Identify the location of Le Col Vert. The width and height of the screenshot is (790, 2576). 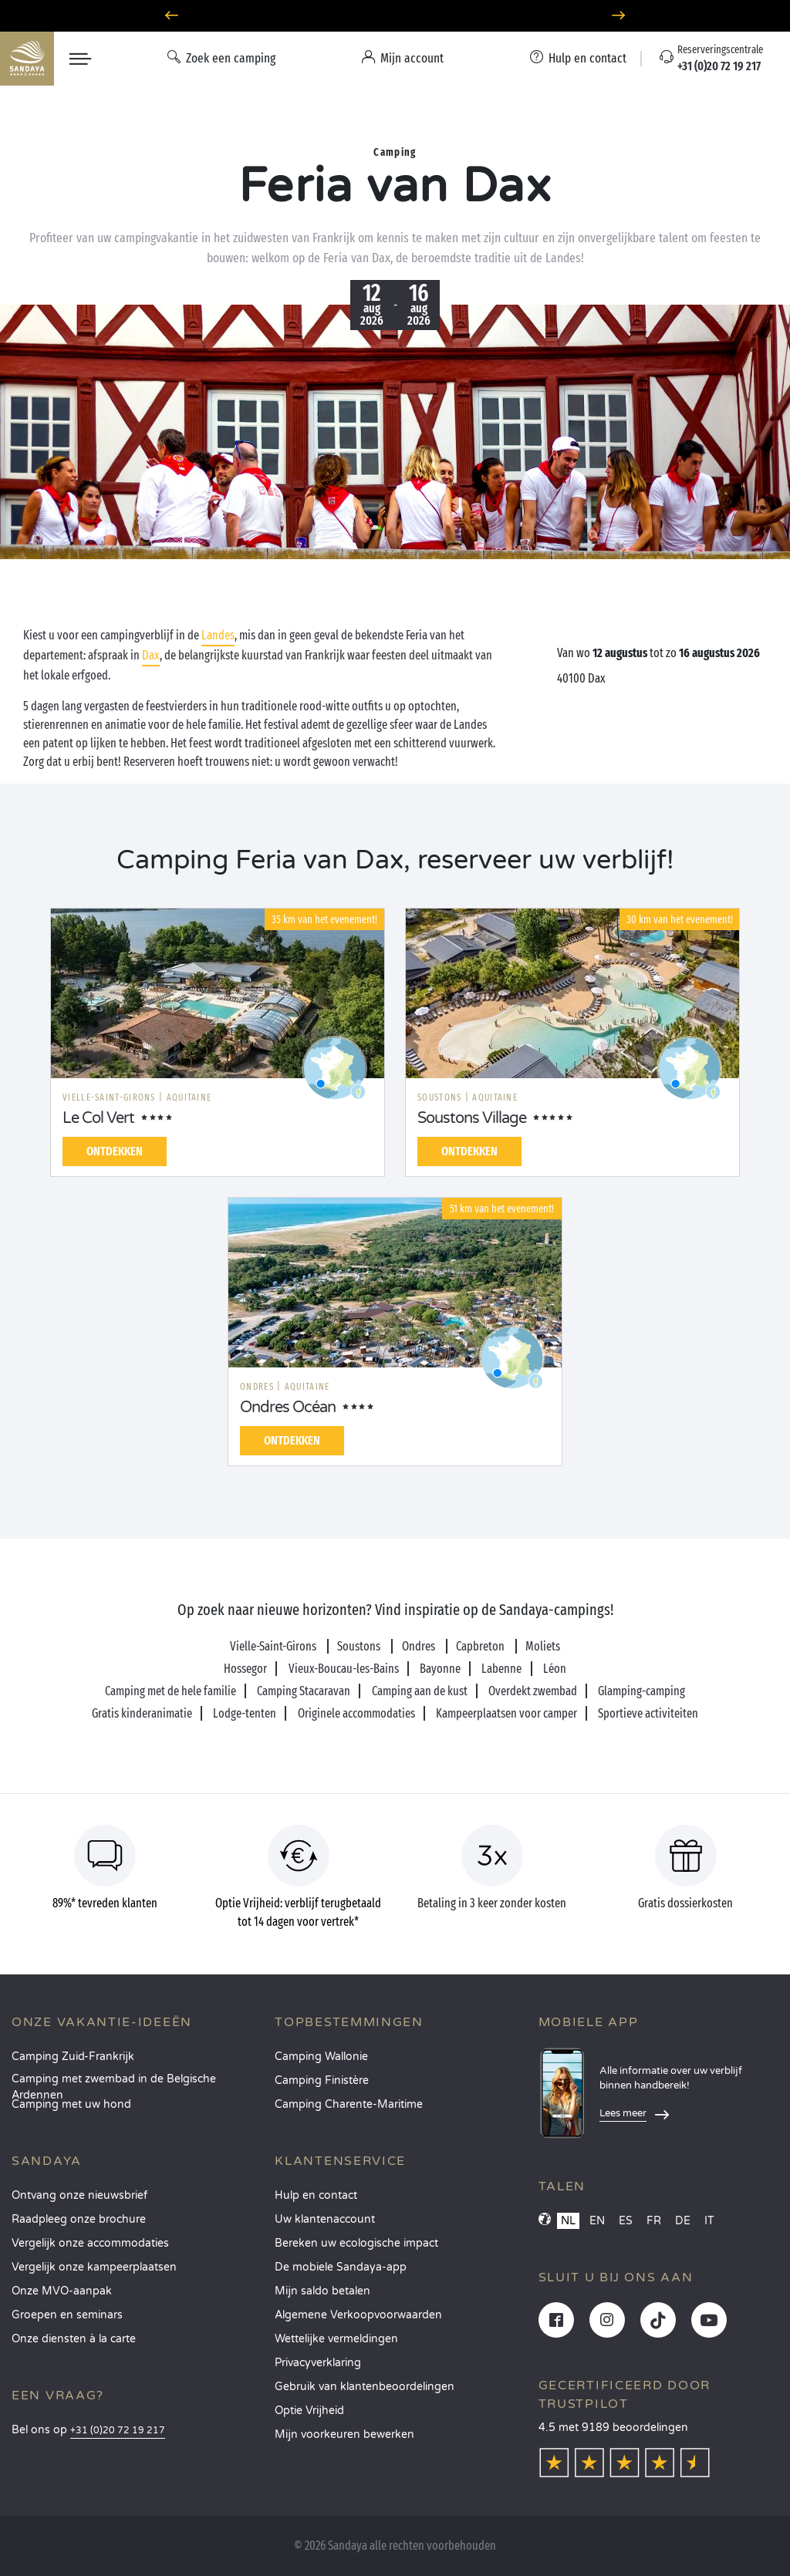
(98, 1118).